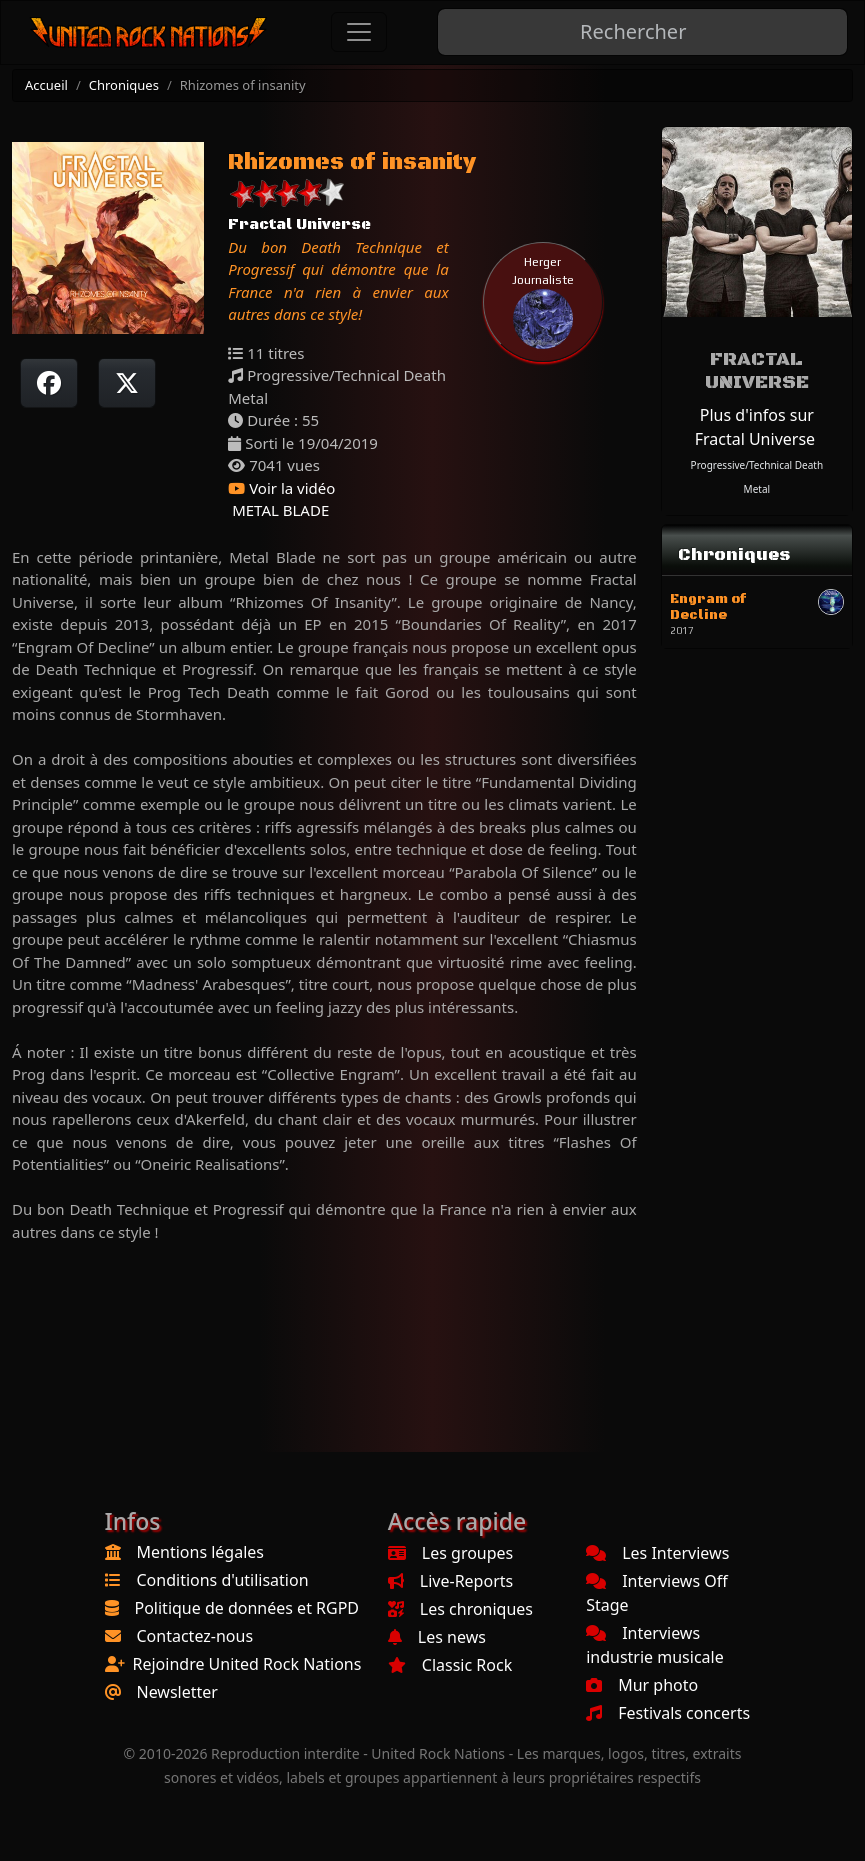  Describe the element at coordinates (281, 488) in the screenshot. I see `Voir la vidéo` at that location.